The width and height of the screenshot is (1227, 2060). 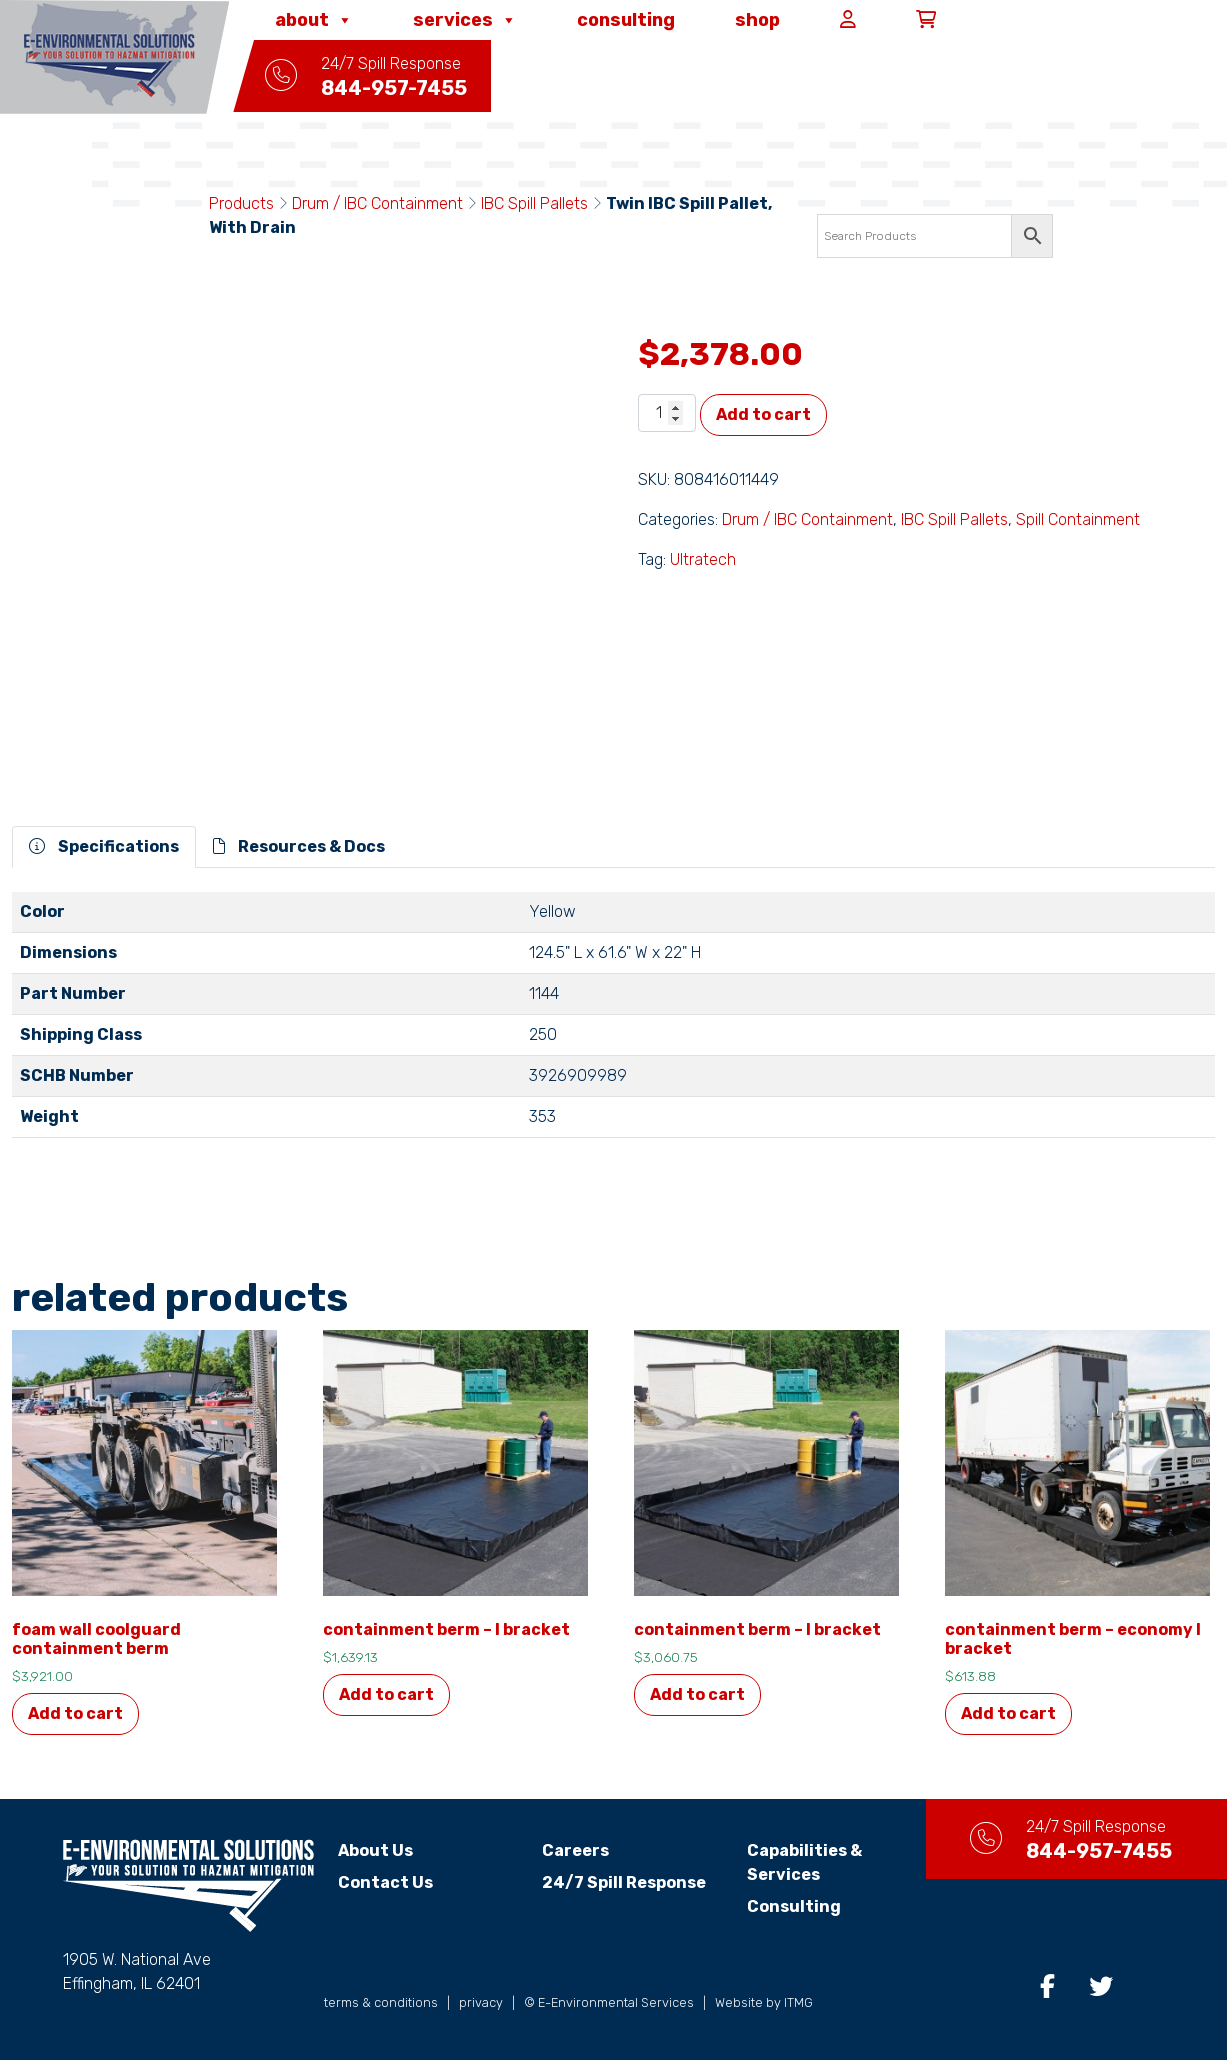 What do you see at coordinates (381, 2002) in the screenshot?
I see `terms & conditions` at bounding box center [381, 2002].